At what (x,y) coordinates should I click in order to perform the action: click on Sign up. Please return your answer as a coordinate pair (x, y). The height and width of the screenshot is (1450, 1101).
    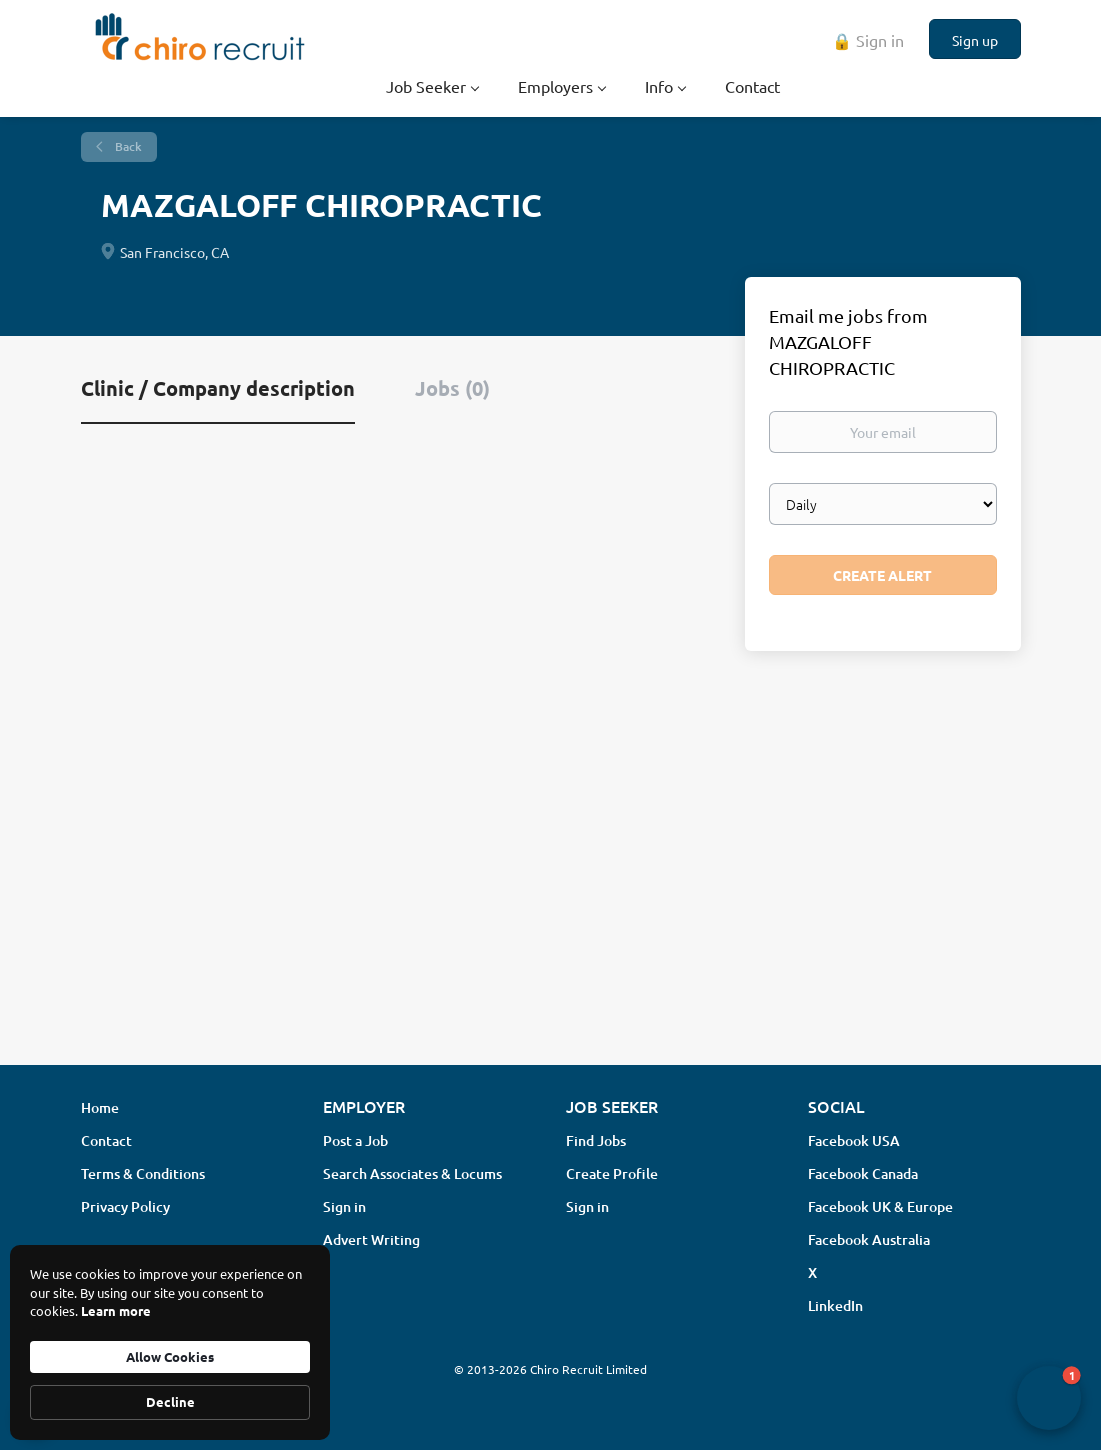
    Looking at the image, I should click on (975, 40).